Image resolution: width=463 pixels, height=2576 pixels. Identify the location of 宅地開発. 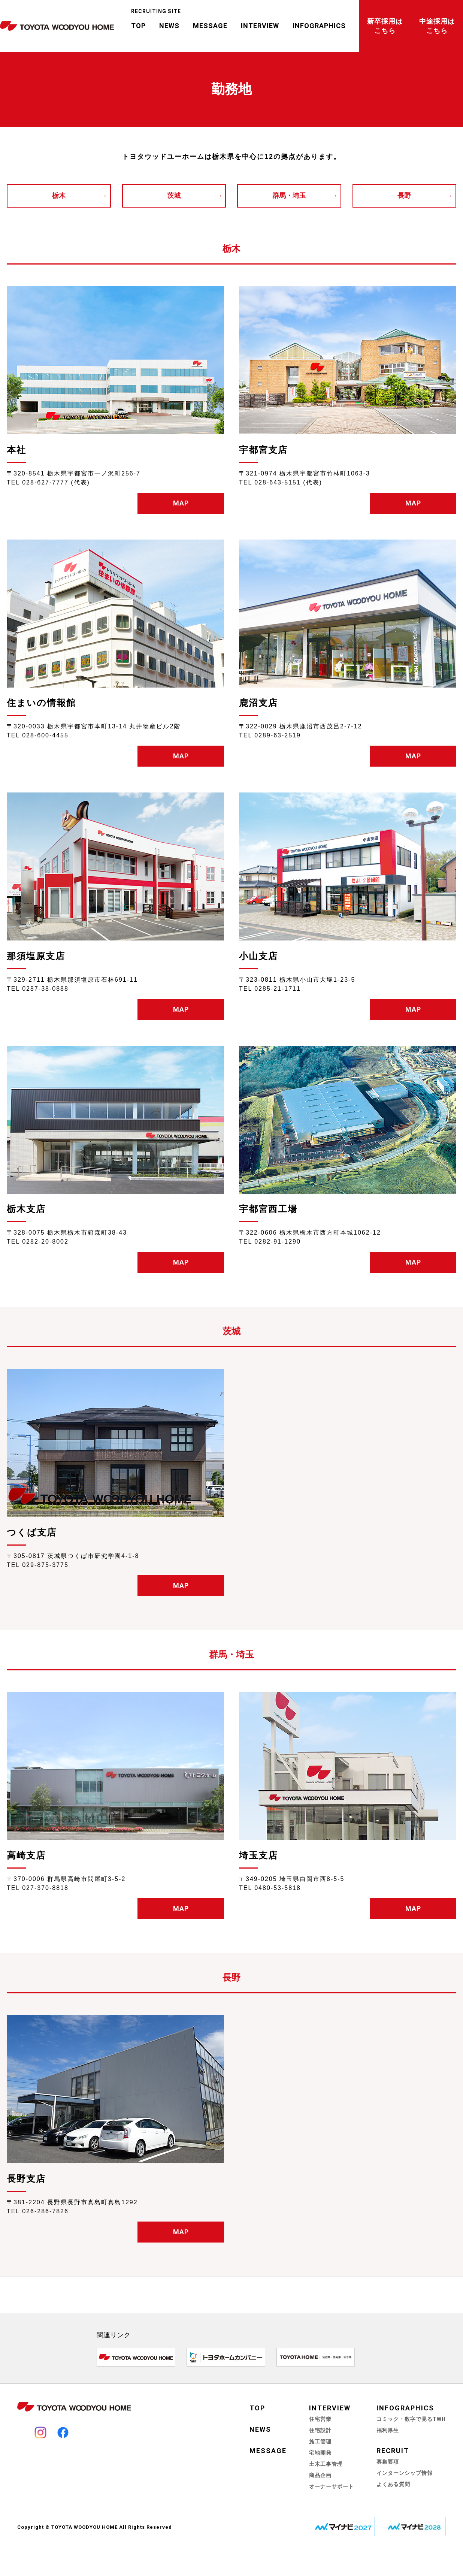
(320, 2452).